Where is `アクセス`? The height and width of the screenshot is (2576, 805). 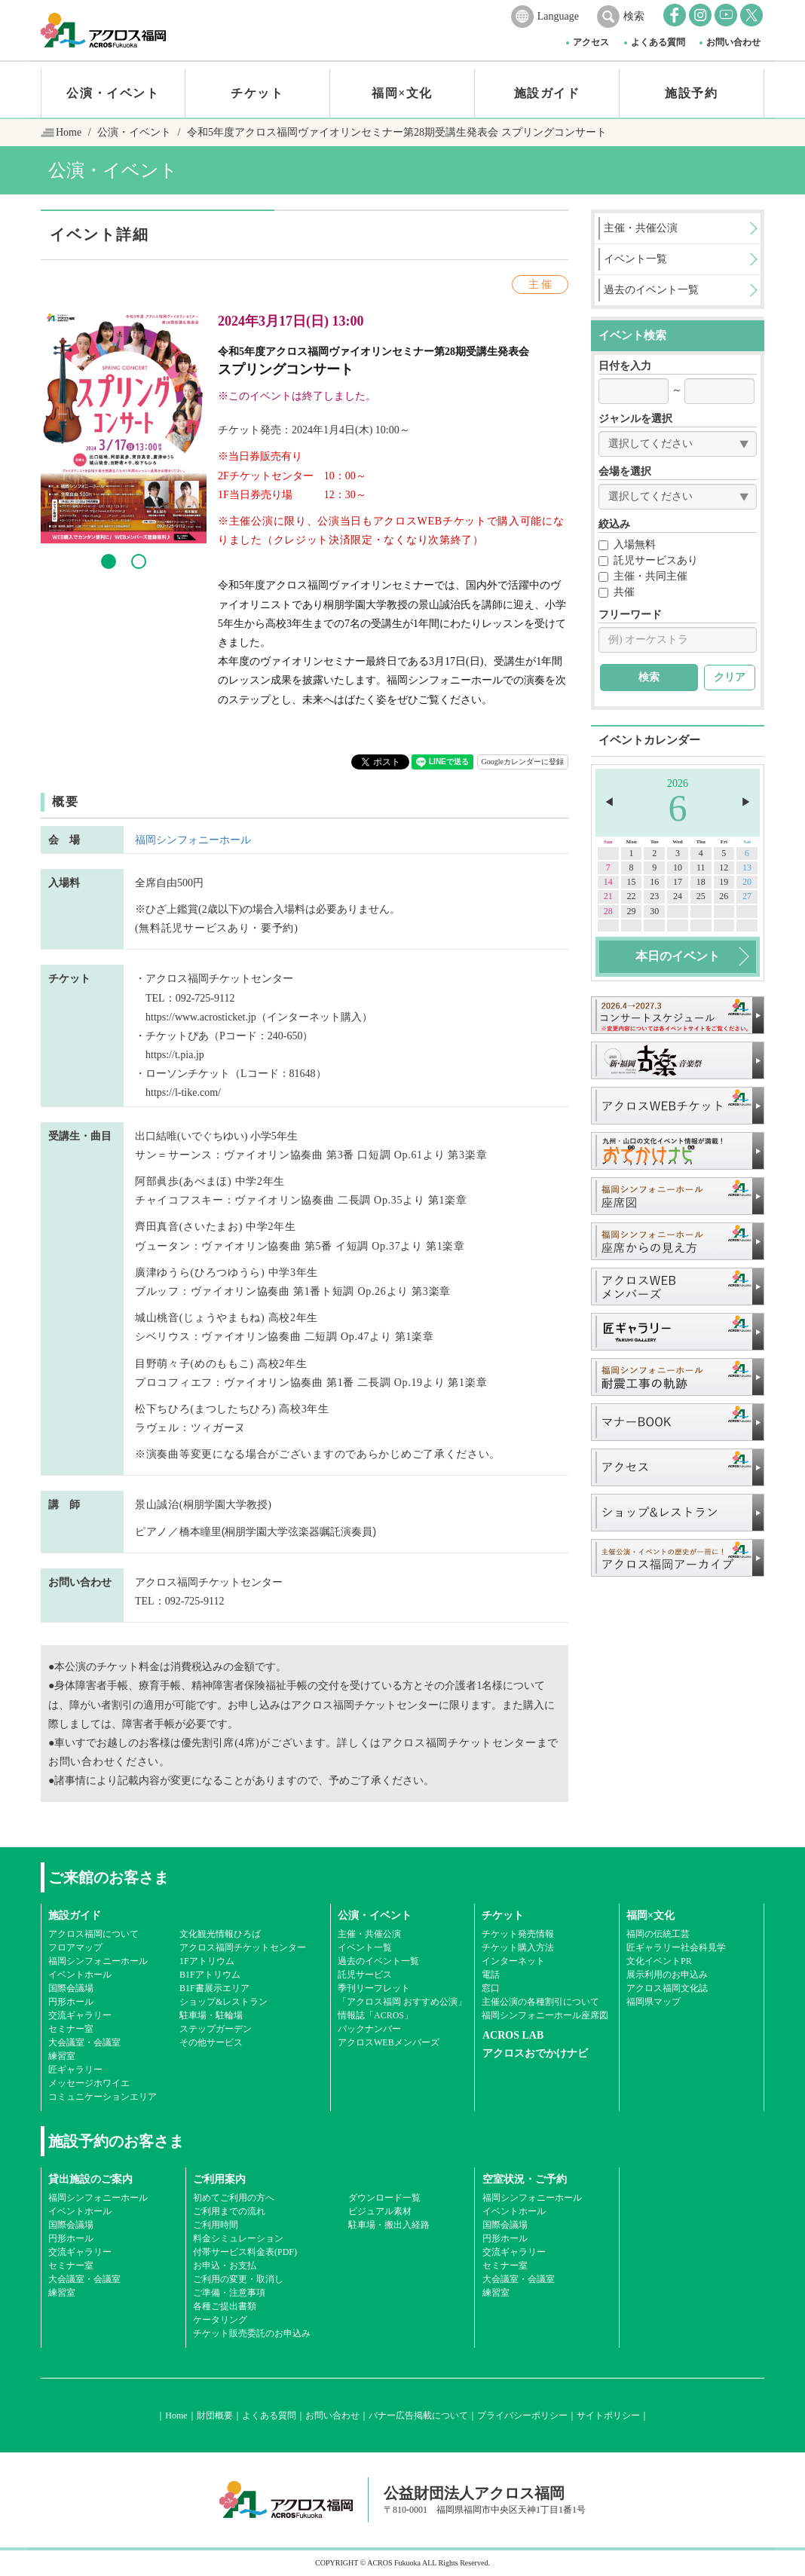
アクセス is located at coordinates (591, 42).